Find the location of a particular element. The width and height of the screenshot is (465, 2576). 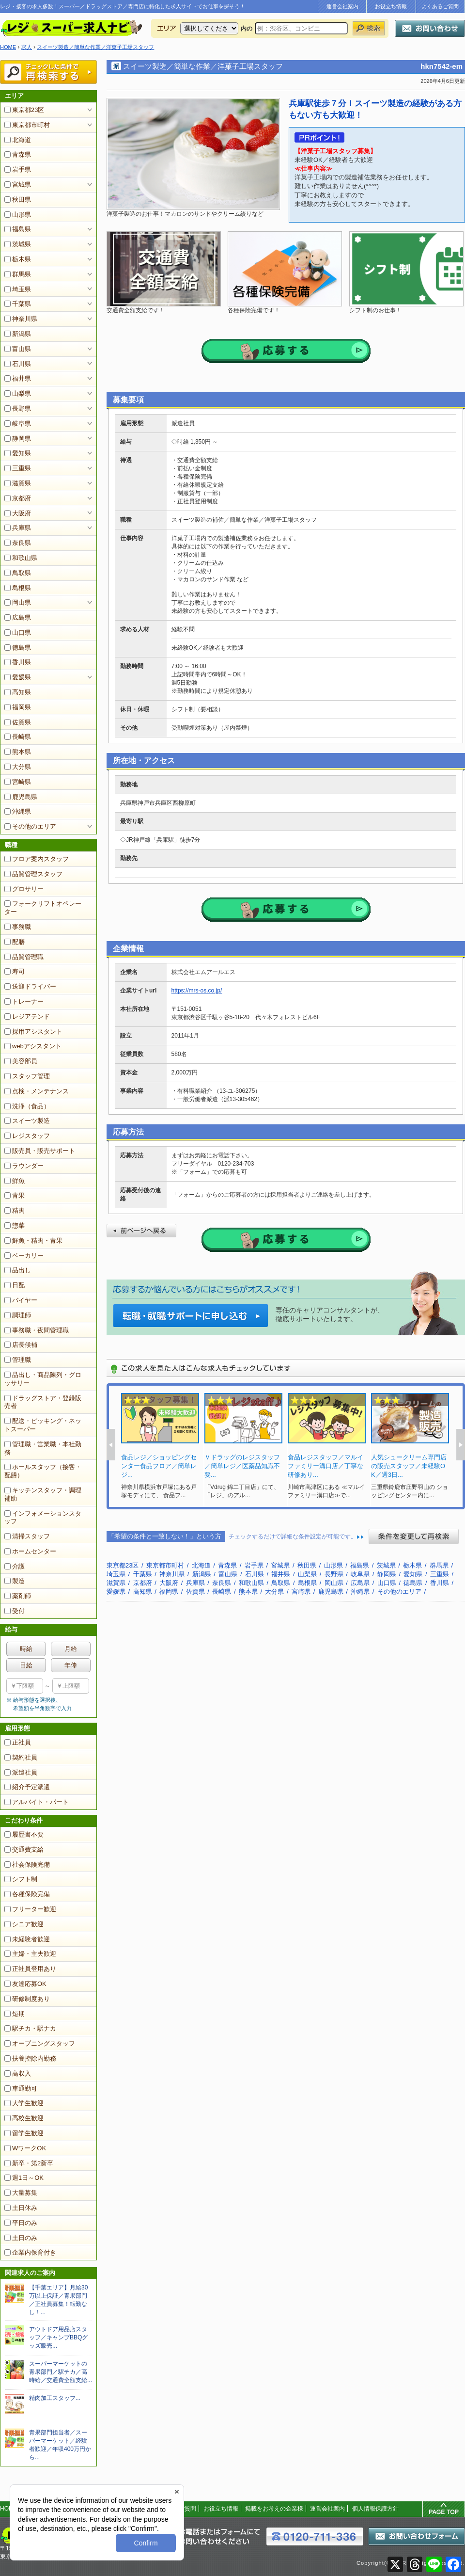

大阪府 is located at coordinates (17, 513).